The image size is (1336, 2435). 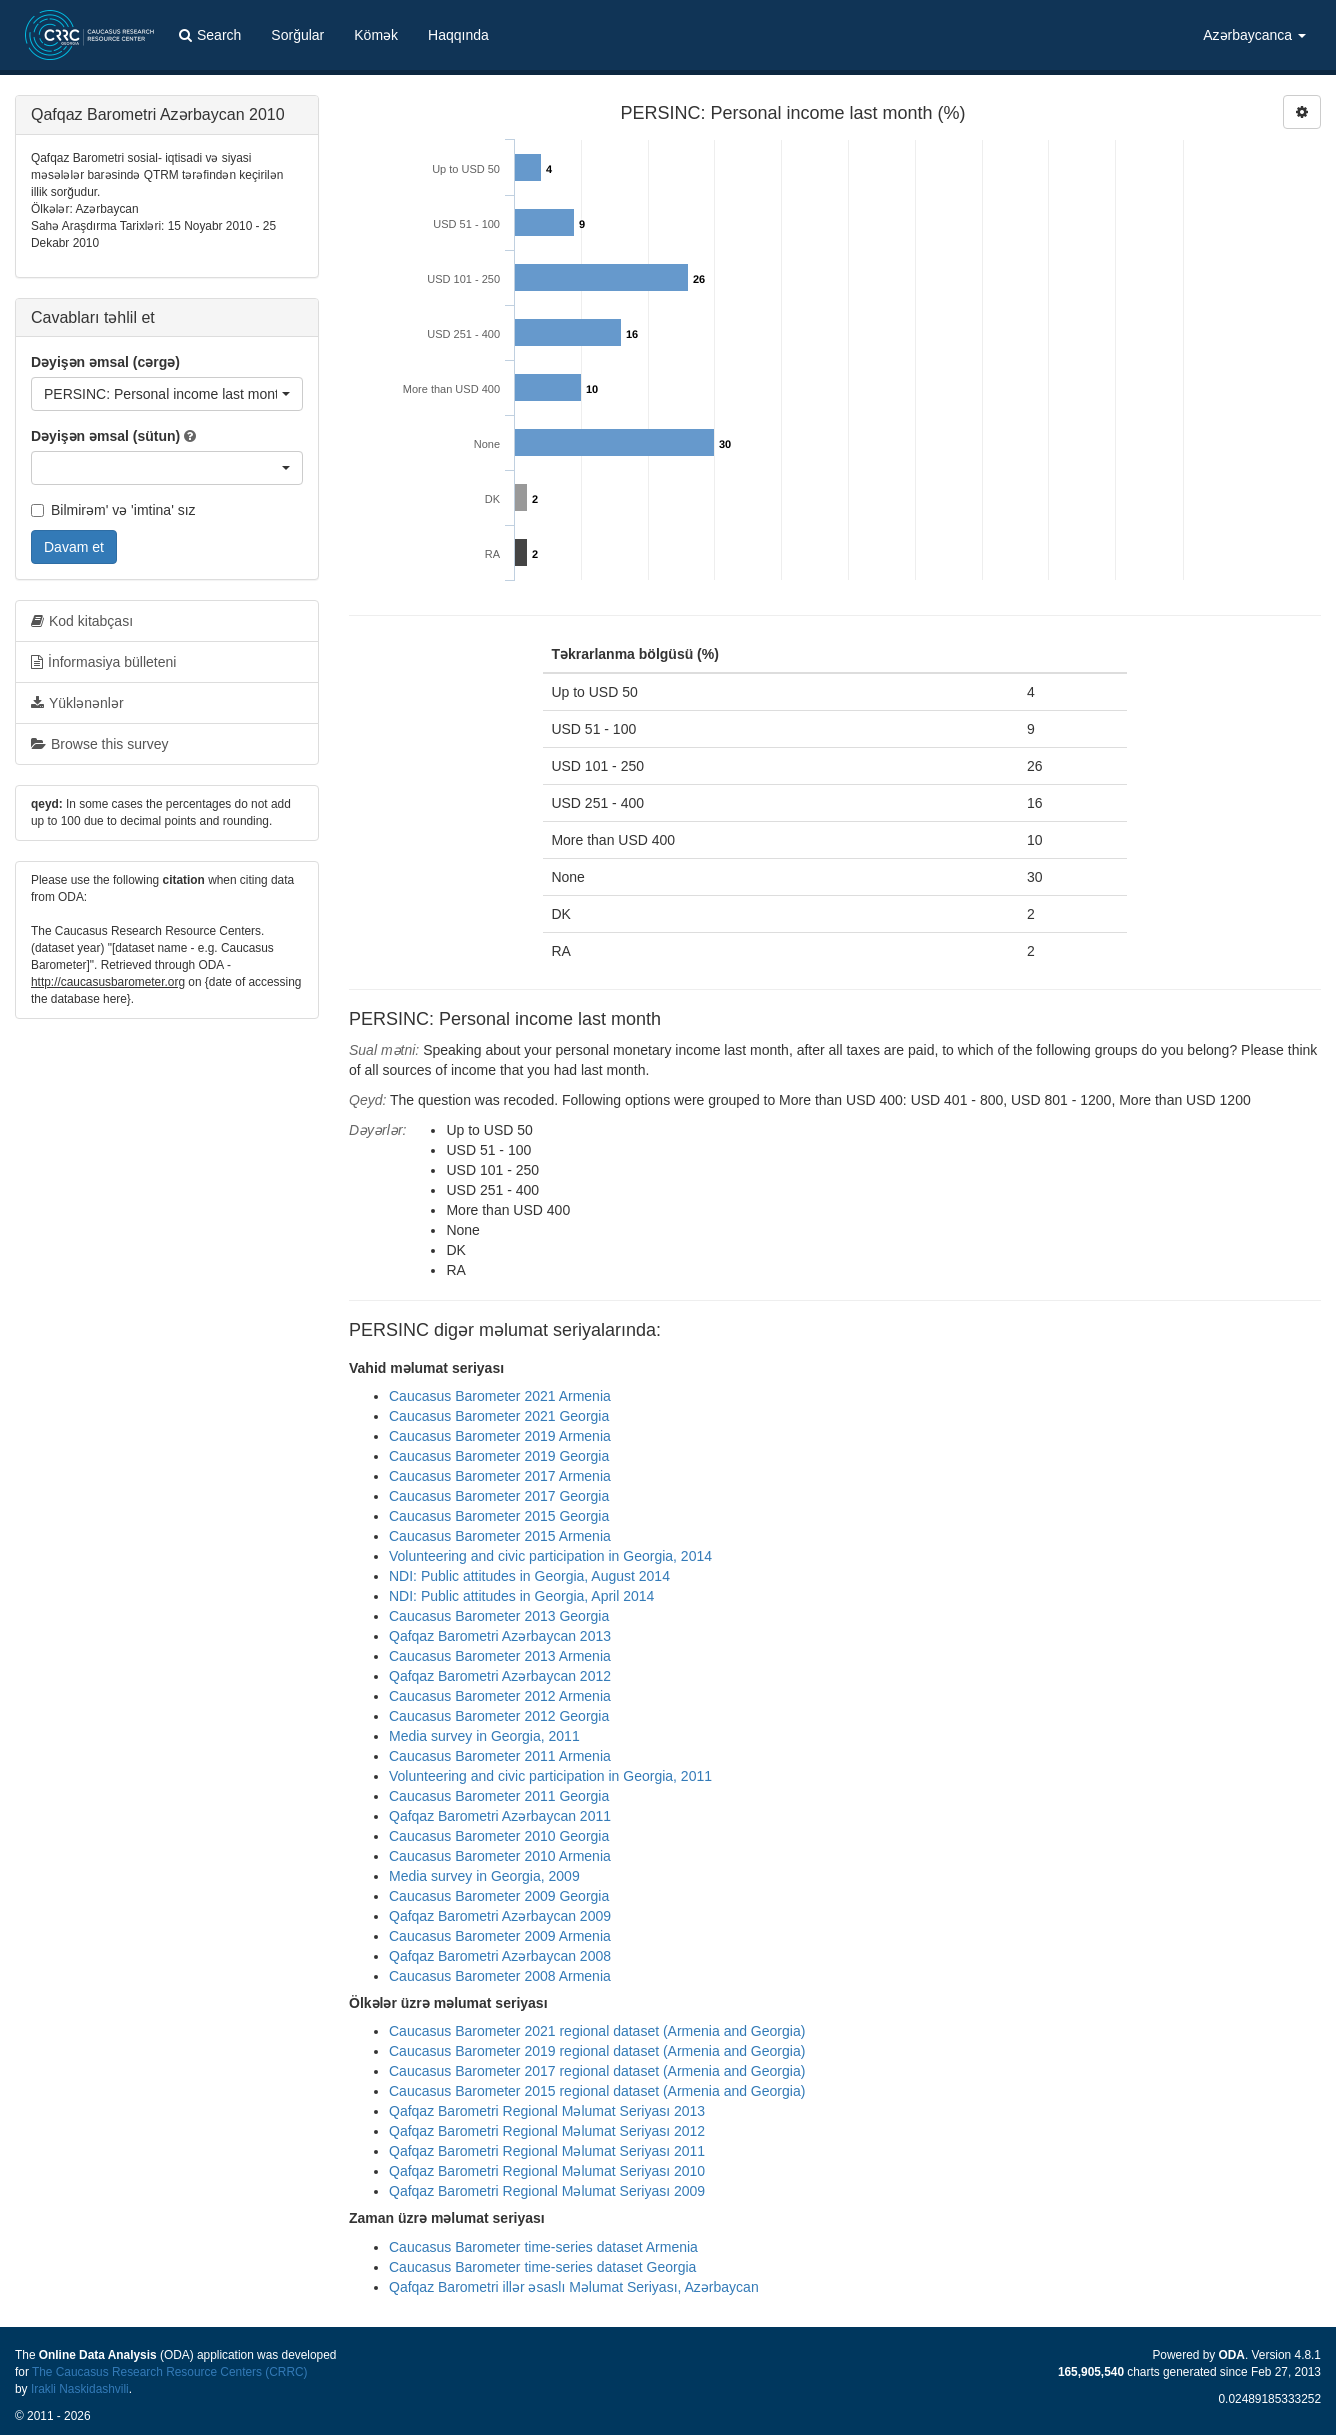 What do you see at coordinates (1254, 35) in the screenshot?
I see `Azərbaycanca [button]` at bounding box center [1254, 35].